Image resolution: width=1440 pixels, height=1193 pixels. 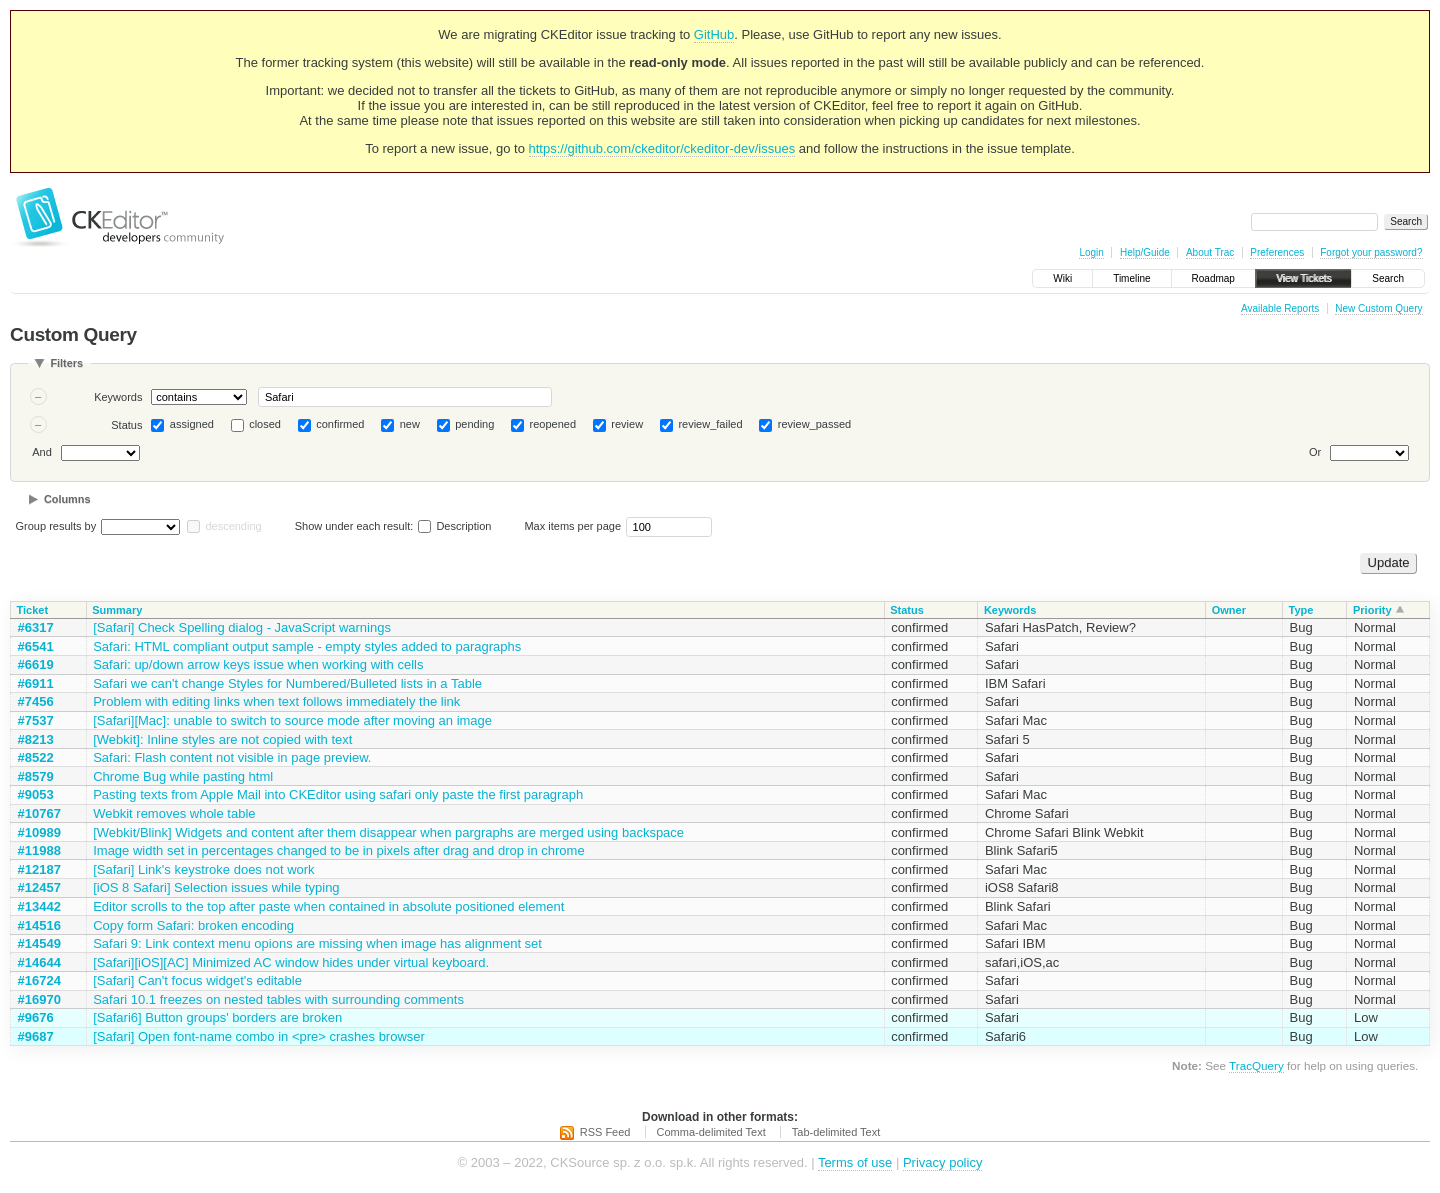 I want to click on https://github.com/ckeditor/ckeditor-dev/issues, so click(x=662, y=148).